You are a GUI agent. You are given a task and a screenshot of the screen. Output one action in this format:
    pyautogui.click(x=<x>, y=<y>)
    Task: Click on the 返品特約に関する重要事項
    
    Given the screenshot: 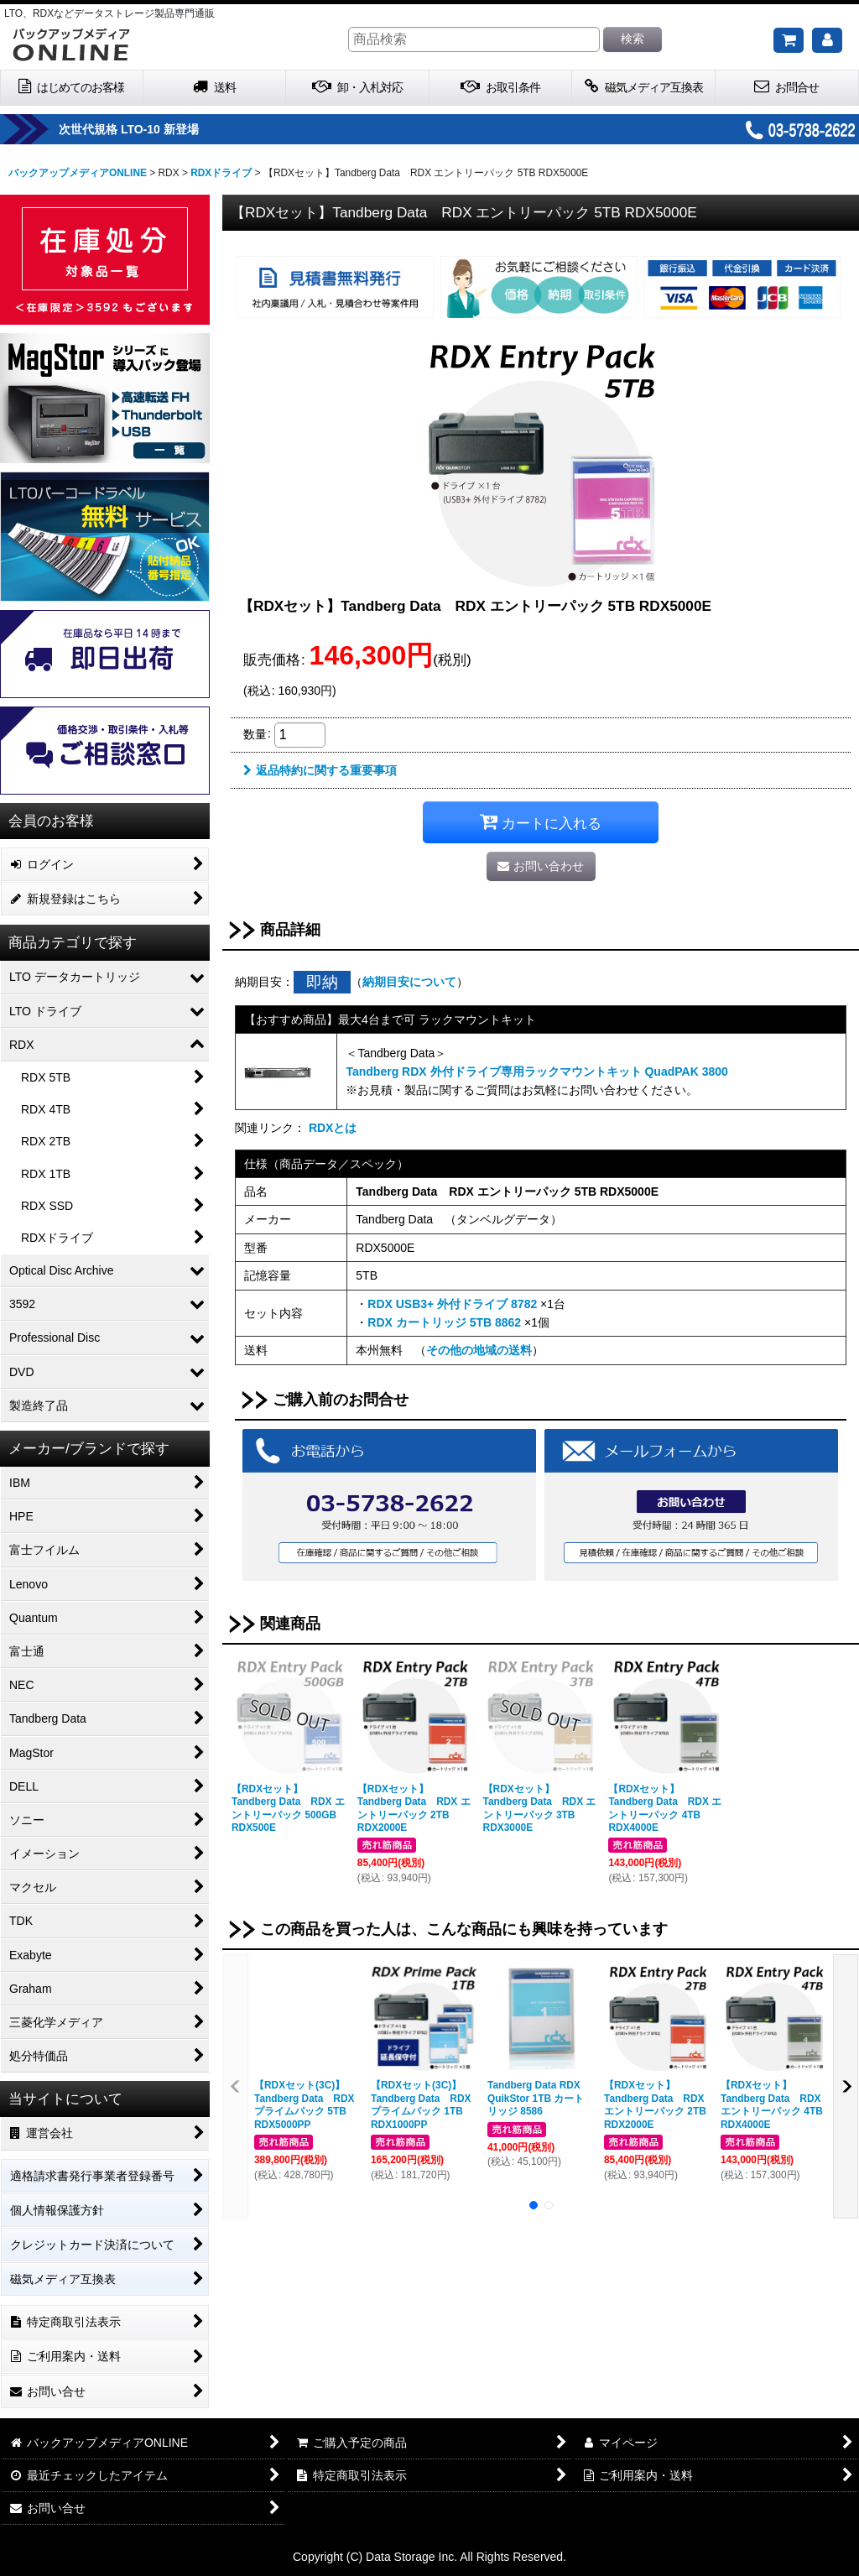 What is the action you would take?
    pyautogui.click(x=320, y=770)
    